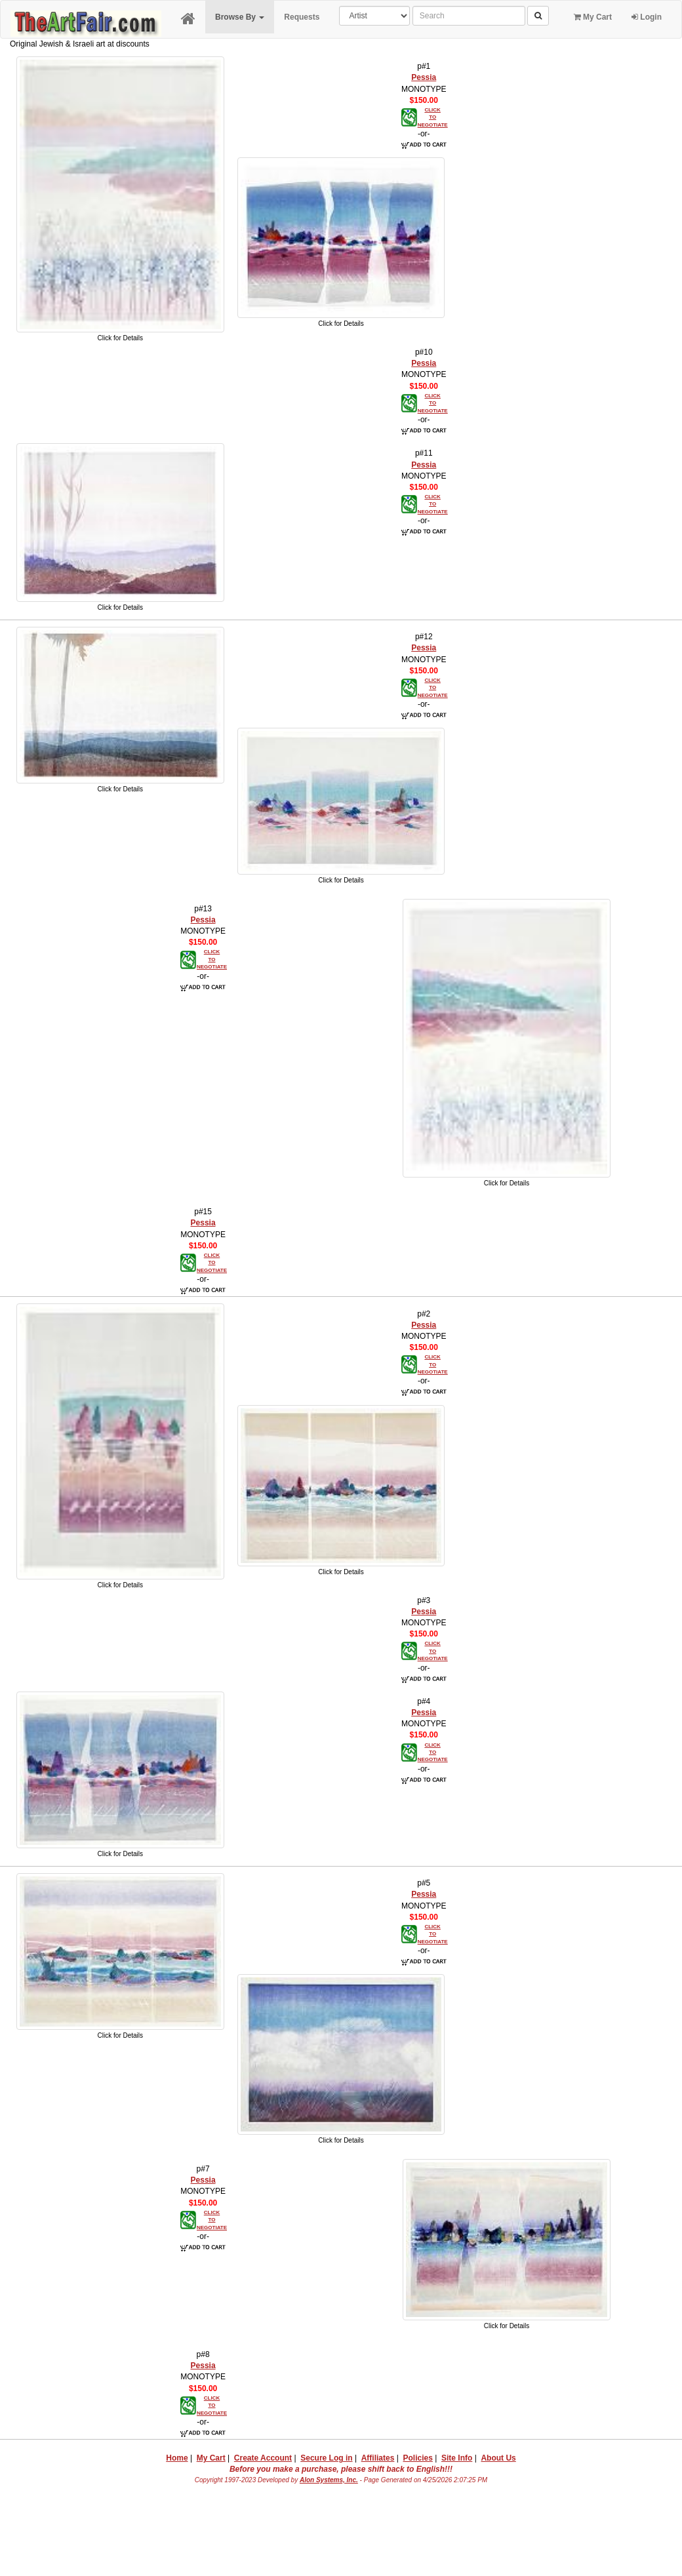 This screenshot has height=2576, width=682. I want to click on Create Account, so click(263, 2458).